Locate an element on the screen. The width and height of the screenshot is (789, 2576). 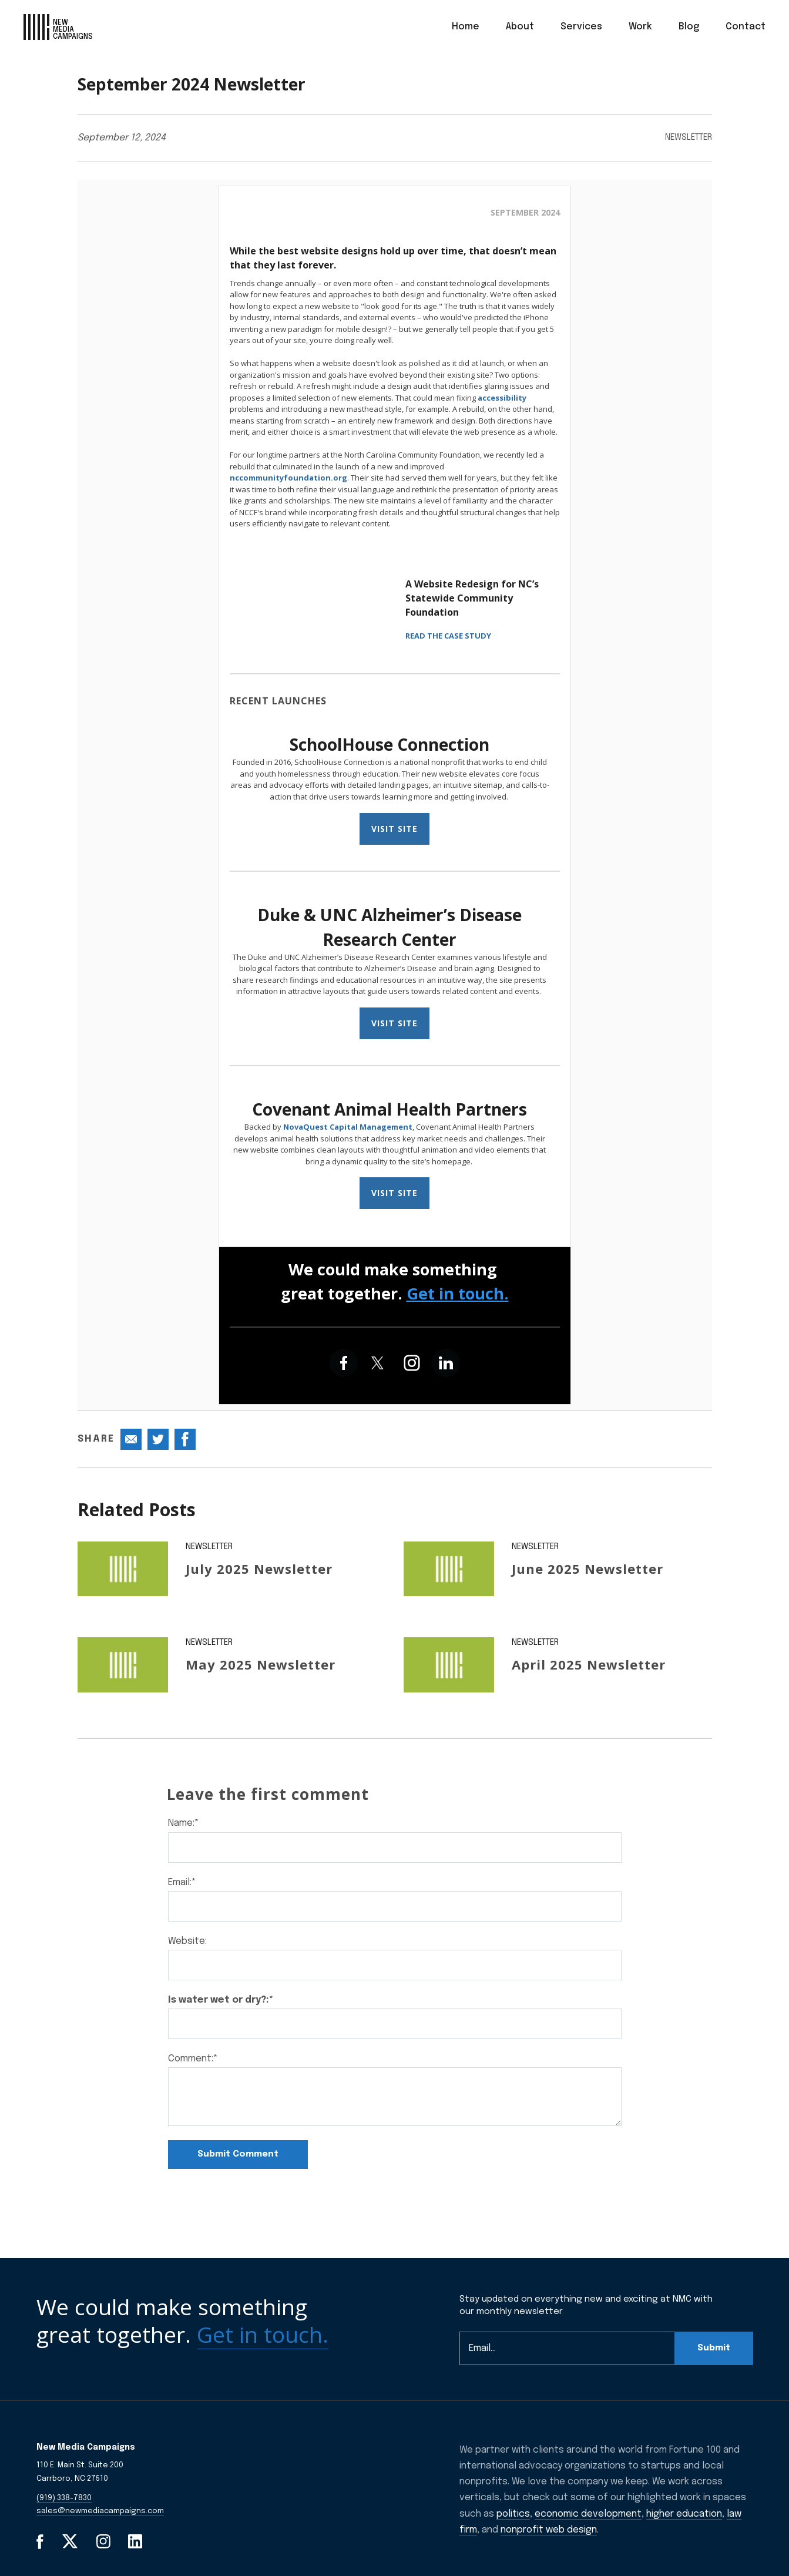
(919) 338-7830 is located at coordinates (64, 2498).